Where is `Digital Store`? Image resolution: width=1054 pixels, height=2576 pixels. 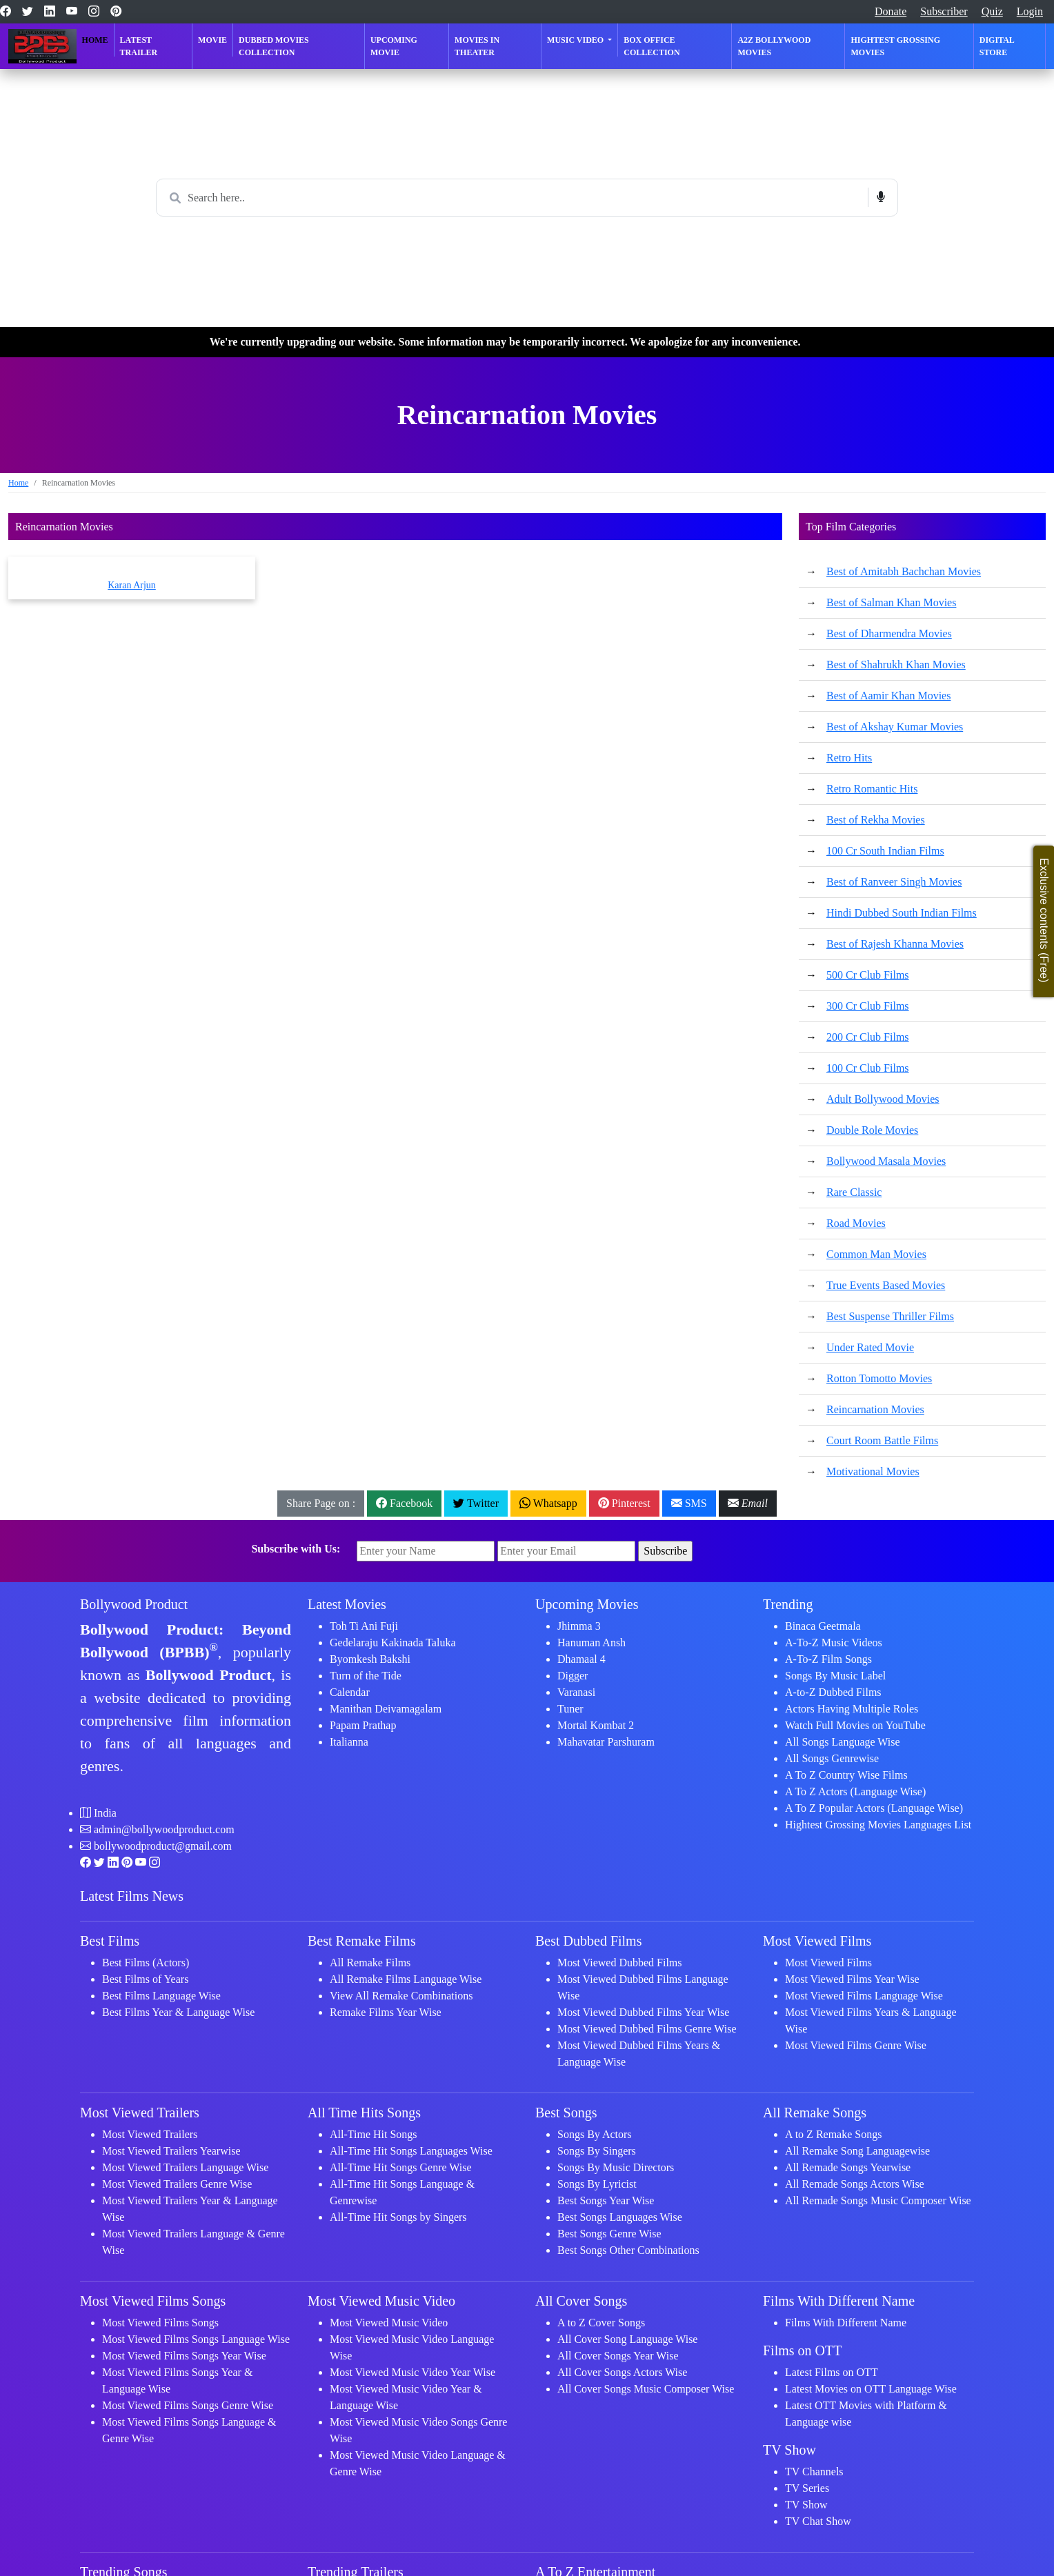
Digital Store is located at coordinates (997, 46).